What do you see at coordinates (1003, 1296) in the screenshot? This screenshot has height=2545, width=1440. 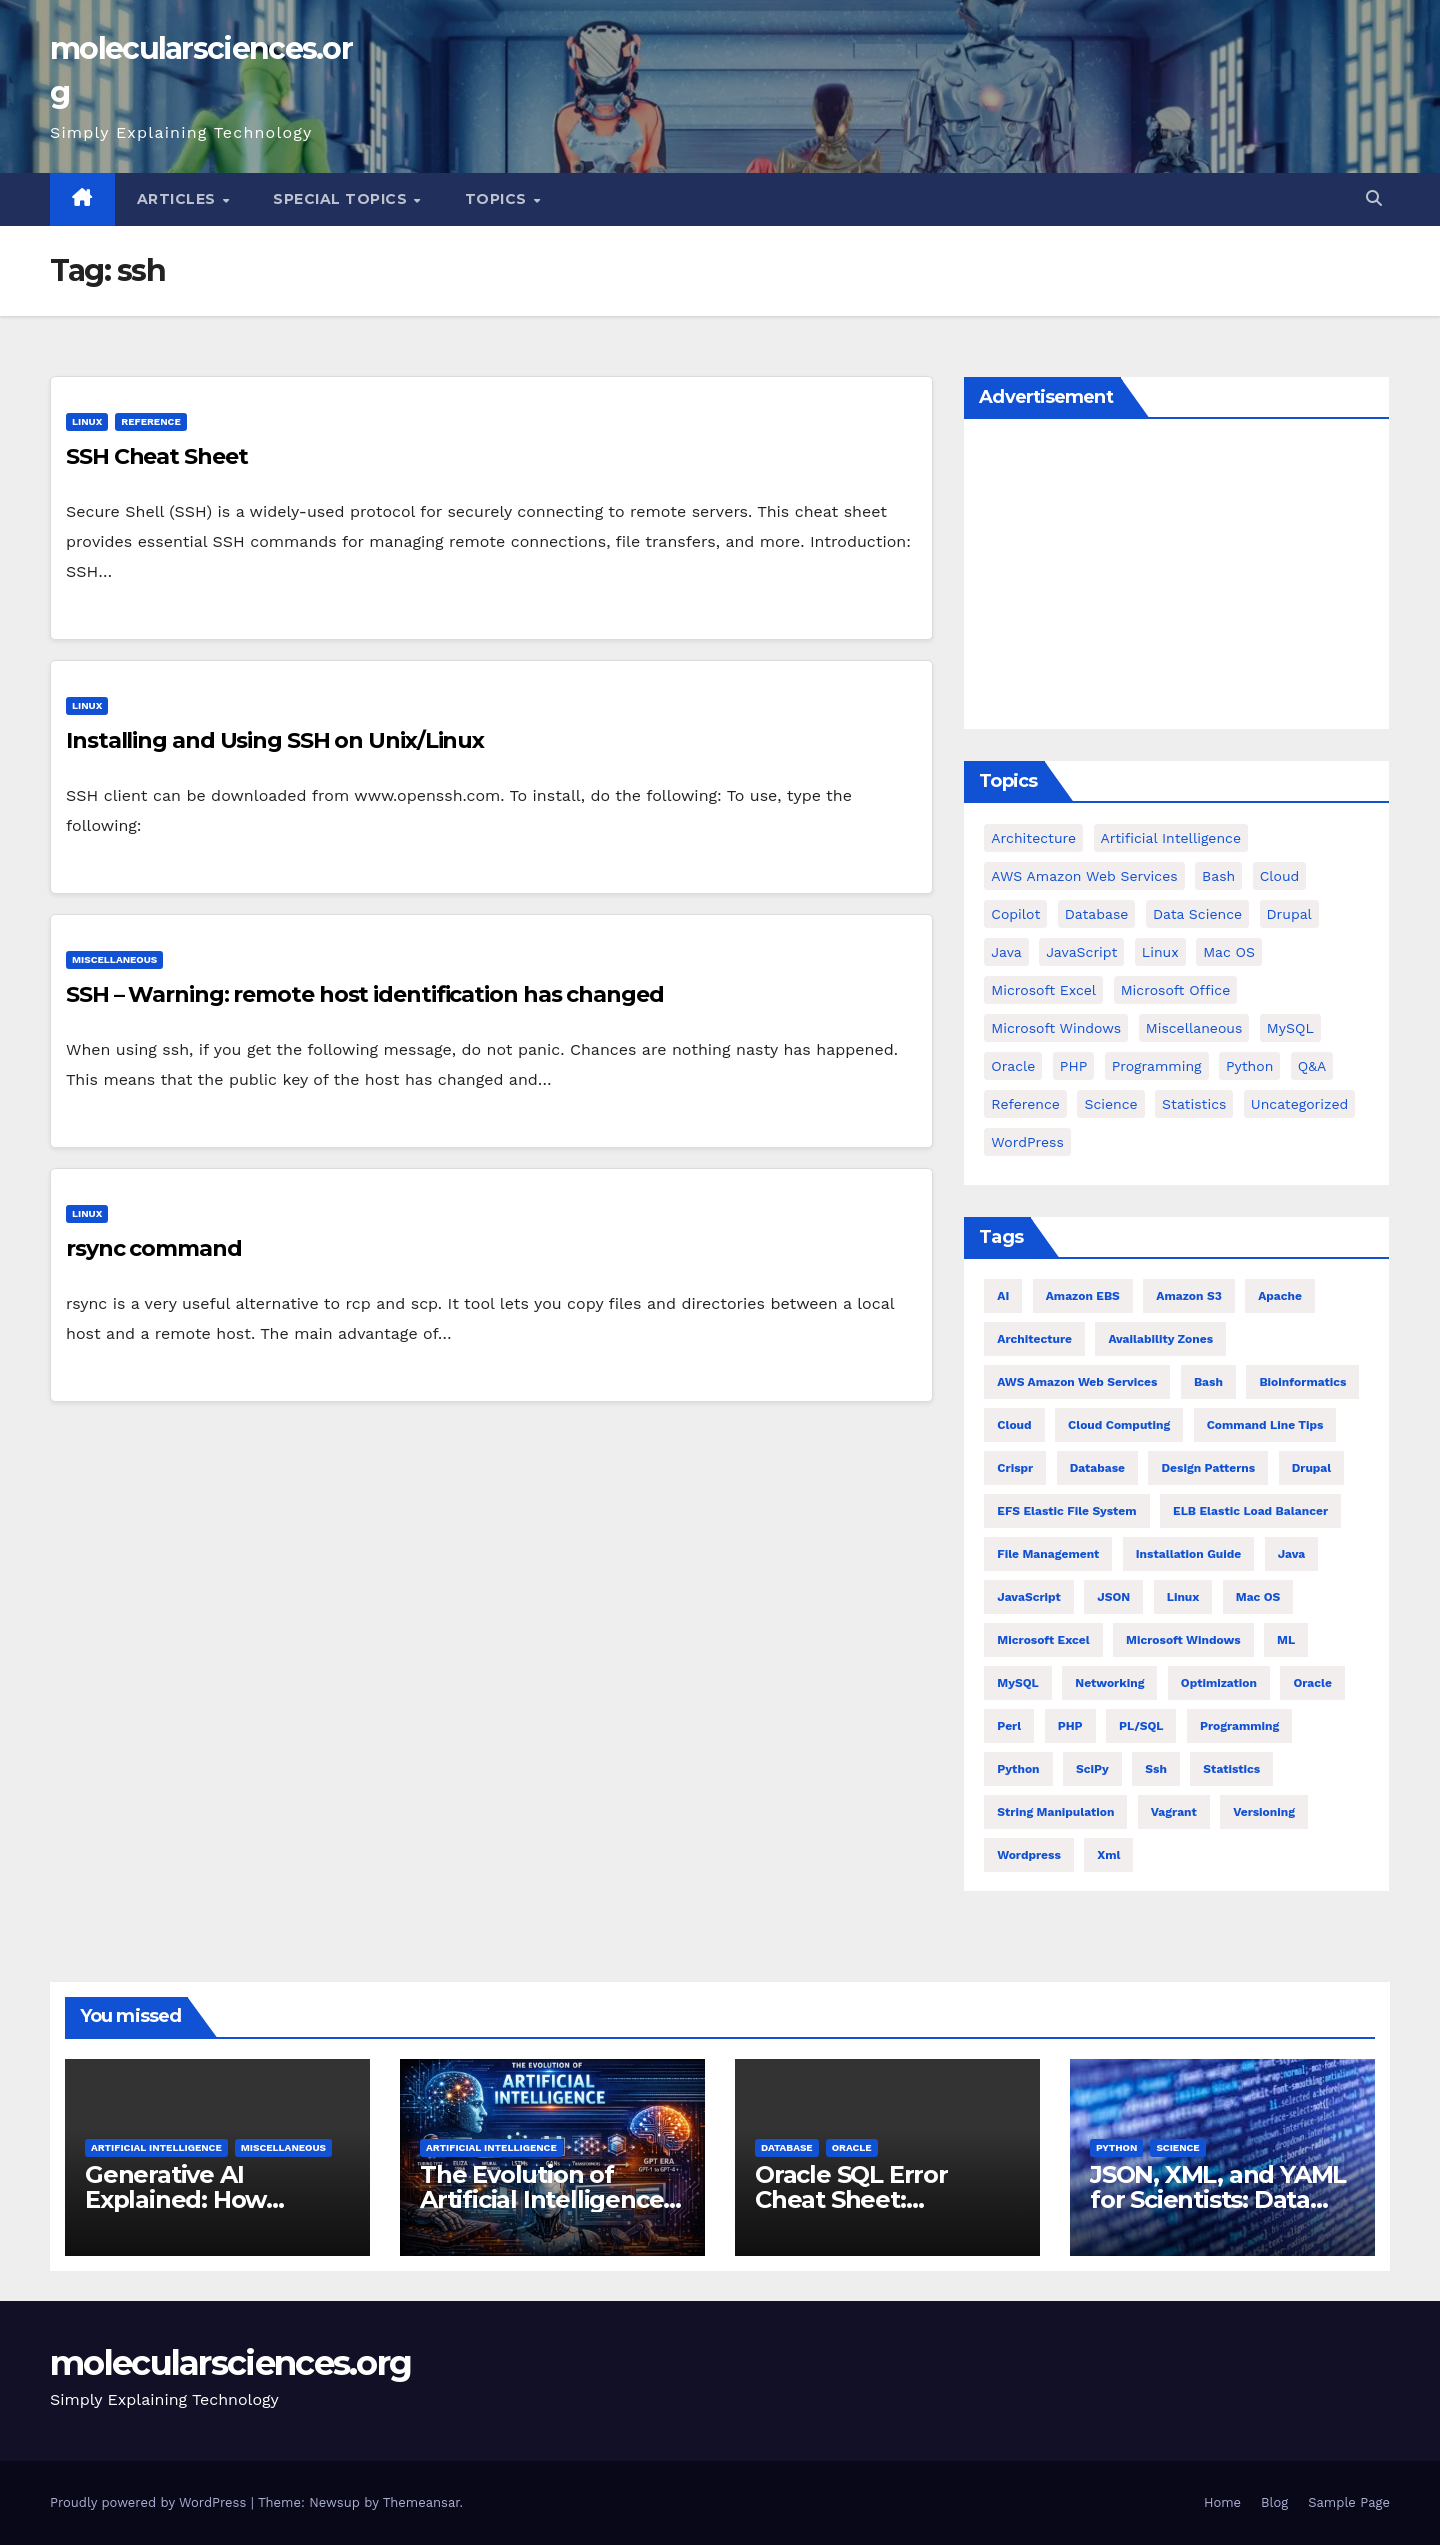 I see `AI [AI (8 items)]` at bounding box center [1003, 1296].